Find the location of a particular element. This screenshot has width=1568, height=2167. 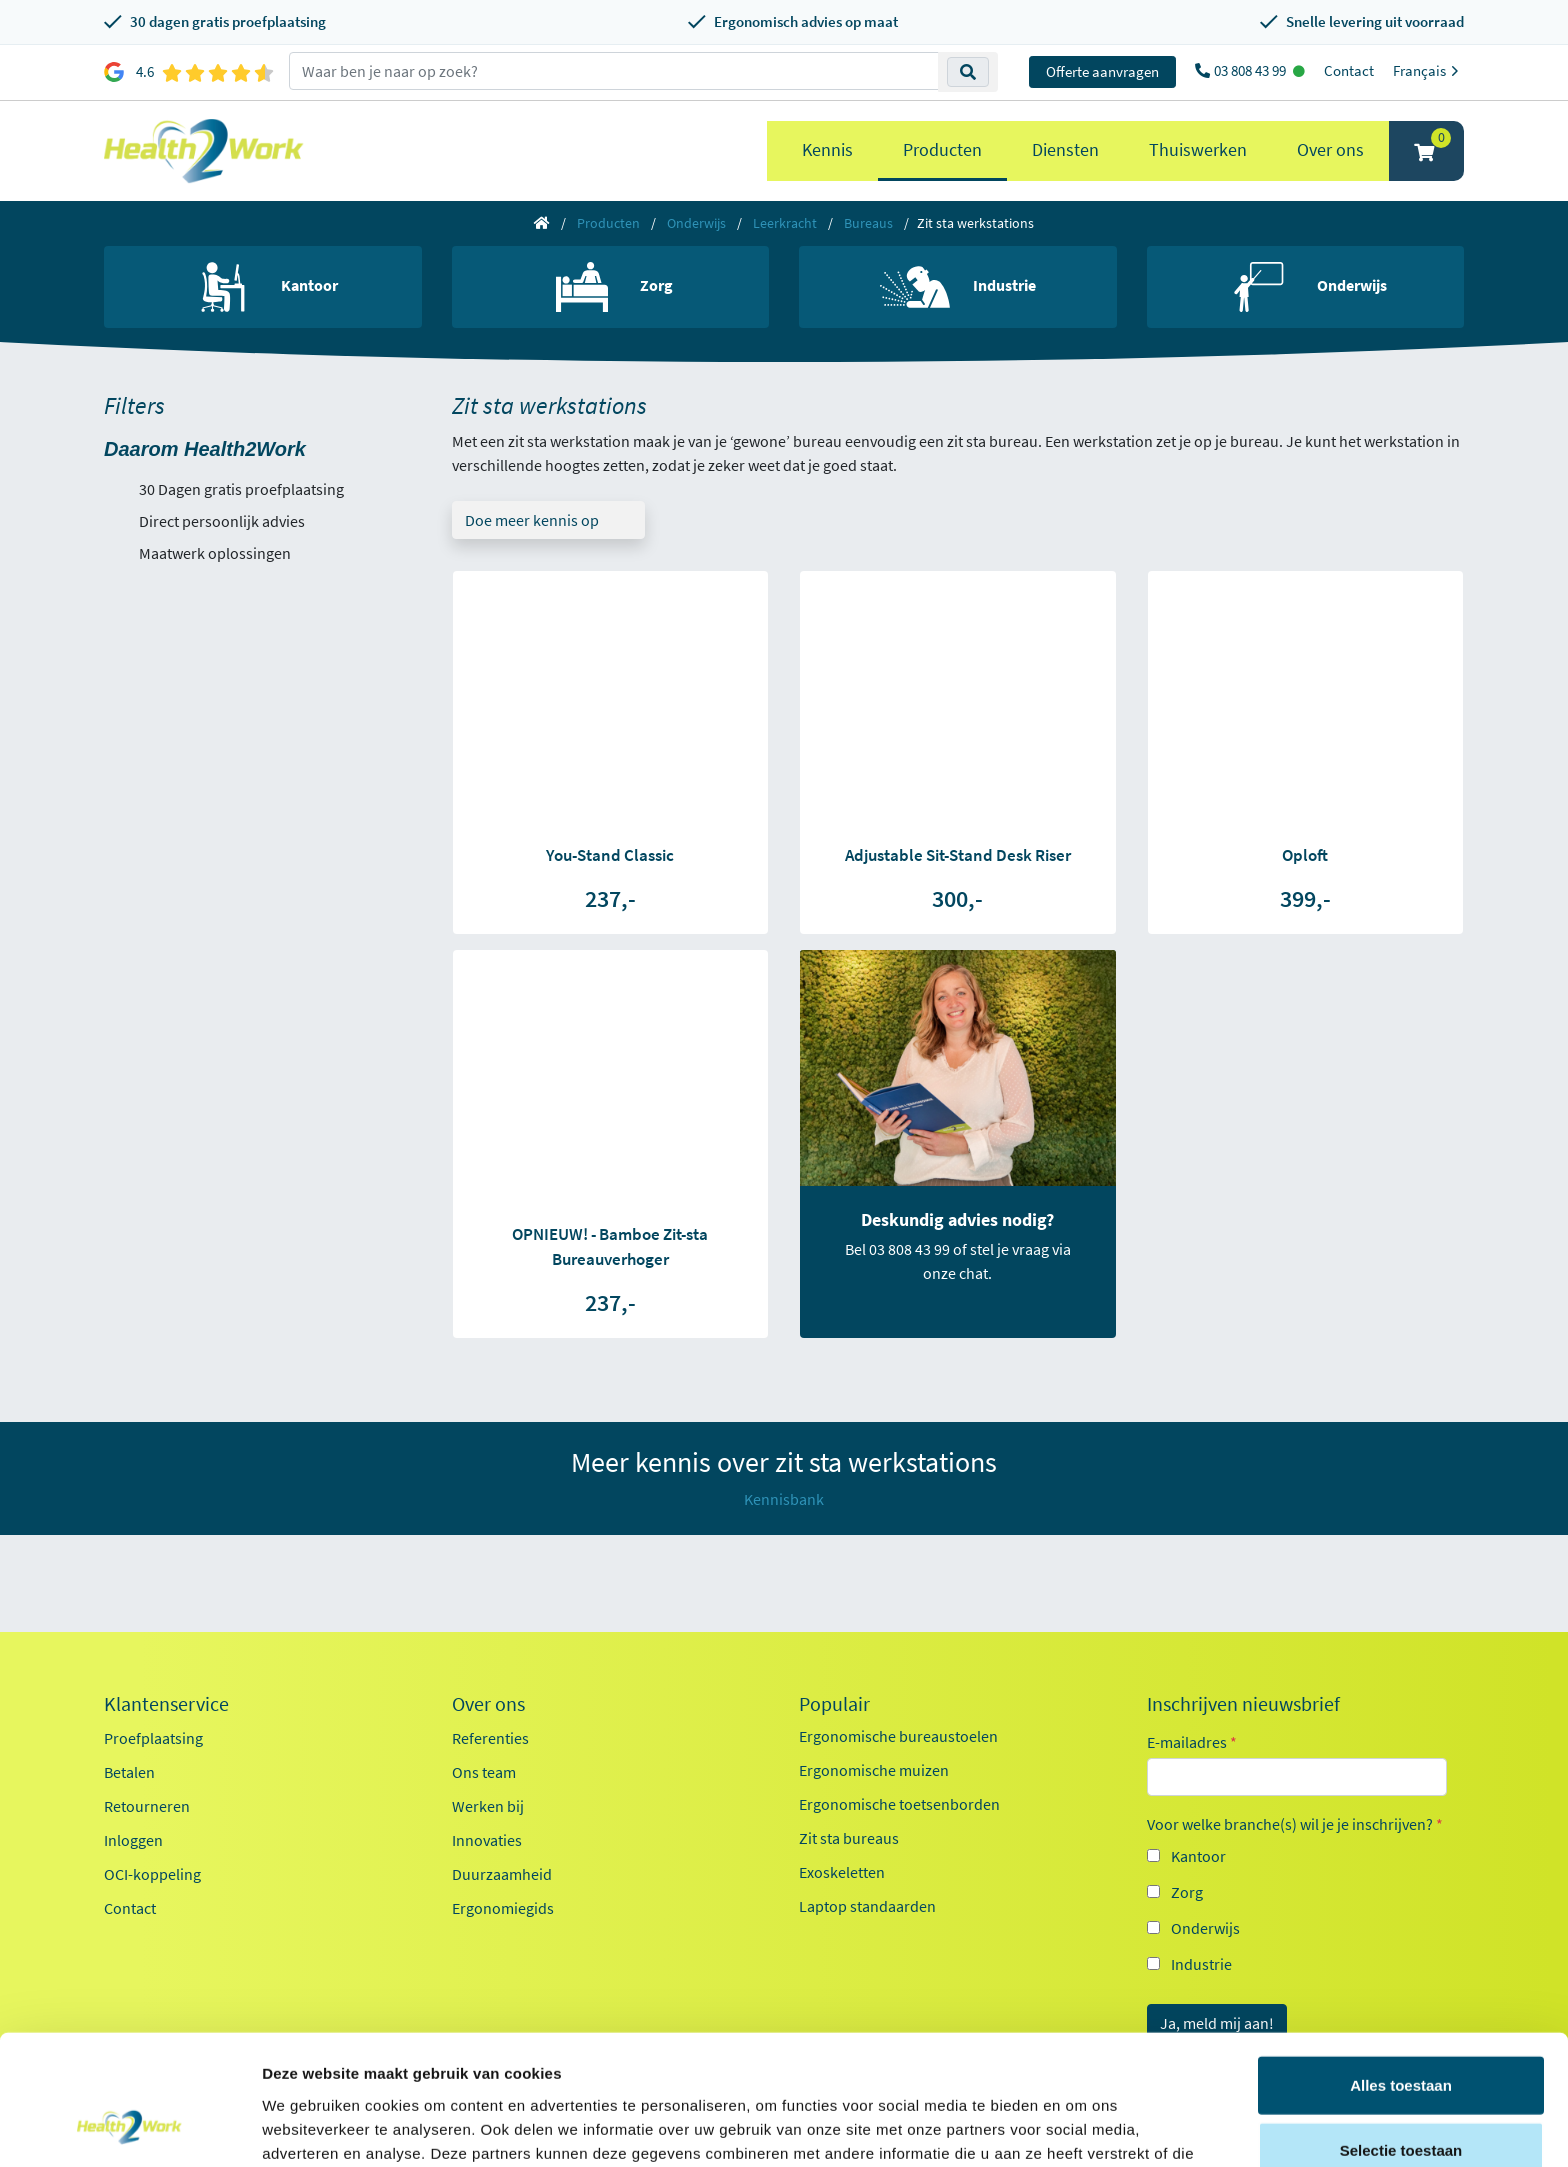

Français is located at coordinates (1428, 70).